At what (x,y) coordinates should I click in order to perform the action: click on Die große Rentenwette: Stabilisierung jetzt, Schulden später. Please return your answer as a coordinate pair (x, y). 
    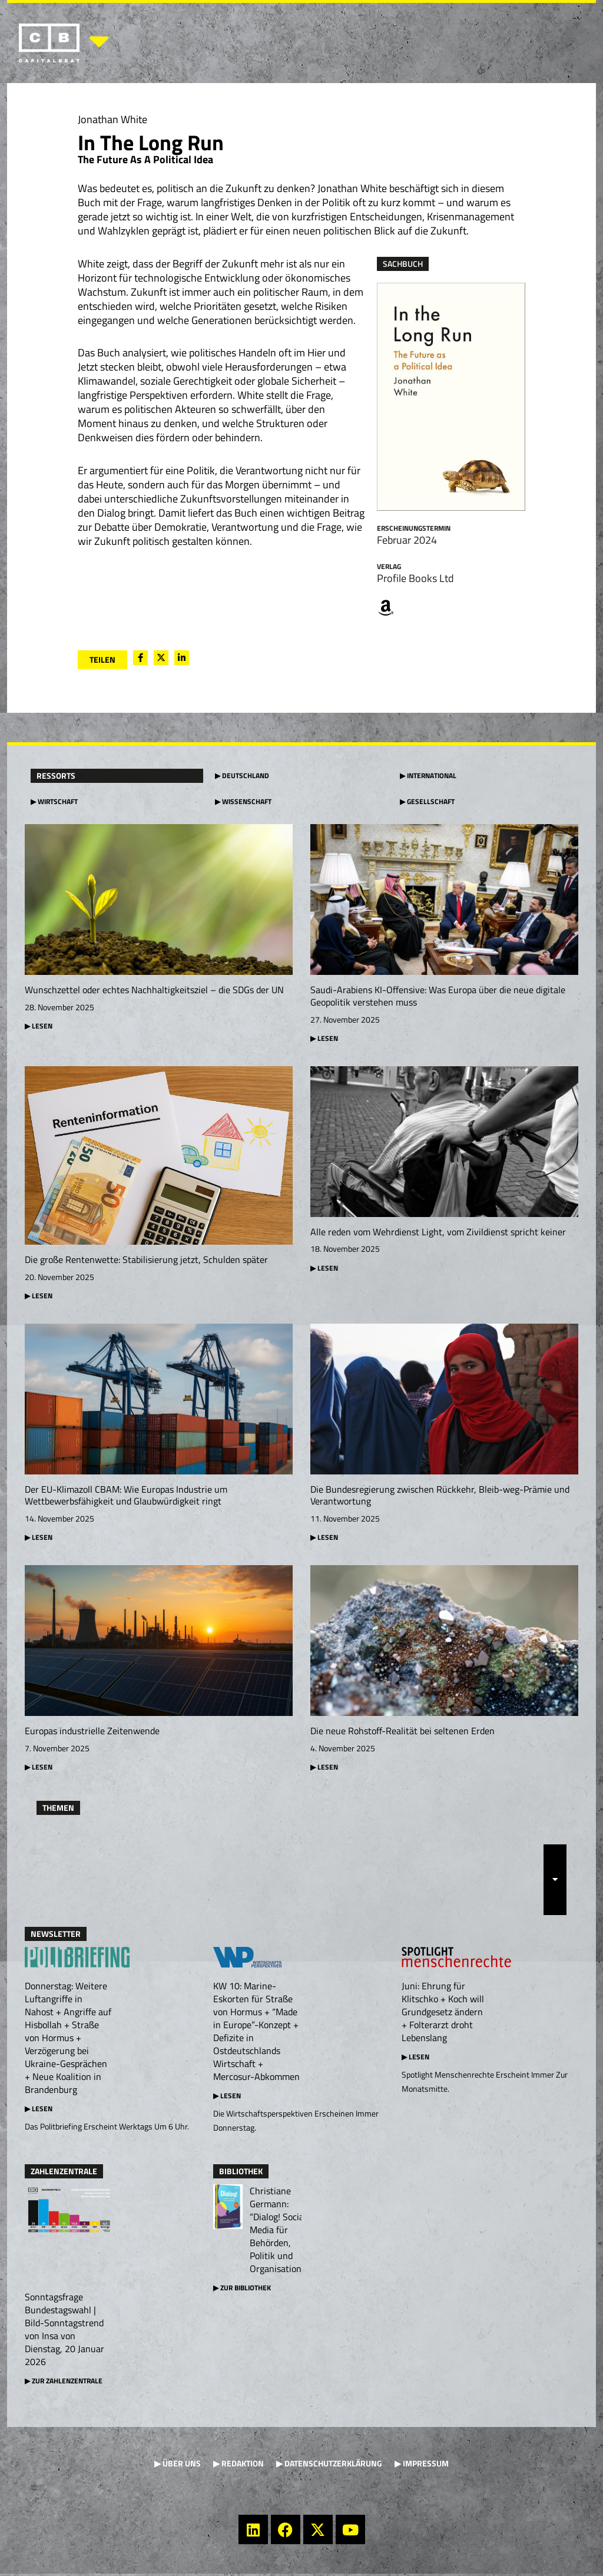
    Looking at the image, I should click on (146, 1260).